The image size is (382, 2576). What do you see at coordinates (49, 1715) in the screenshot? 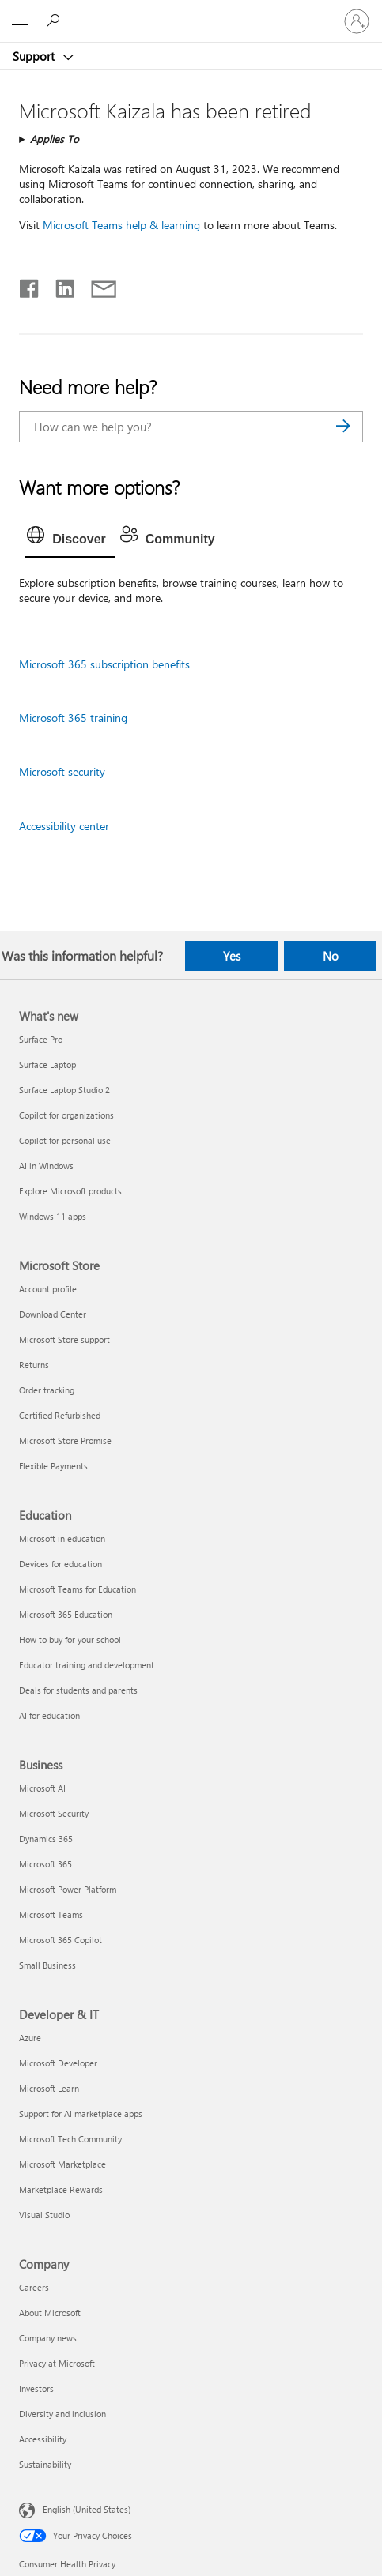
I see `AI for education [AI for education Education]` at bounding box center [49, 1715].